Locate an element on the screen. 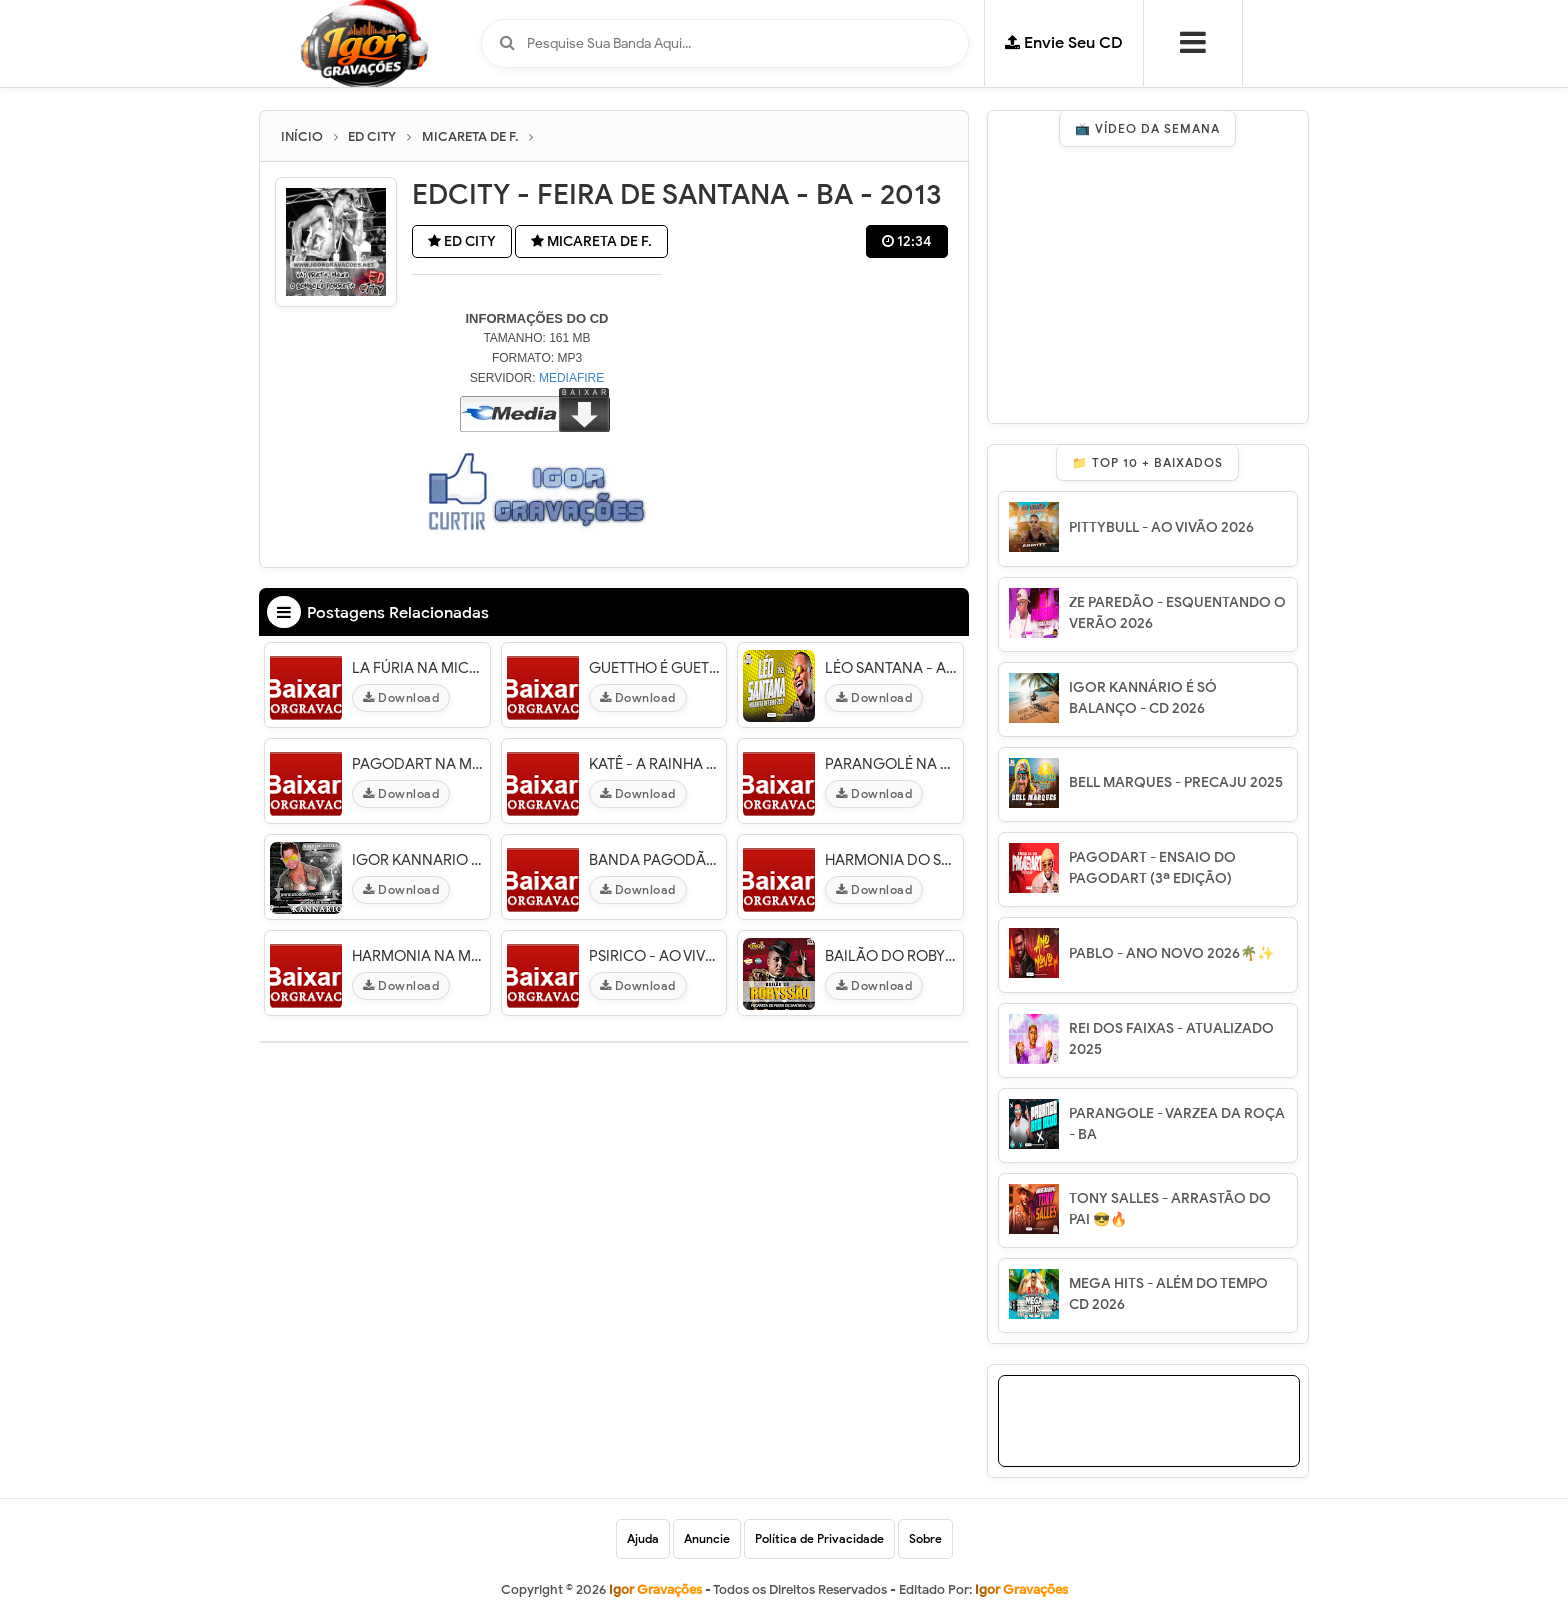 This screenshot has height=1620, width=1568. HARMONIA DO SAMBA - MICARETA DE FEIRA 2014 is located at coordinates (891, 860).